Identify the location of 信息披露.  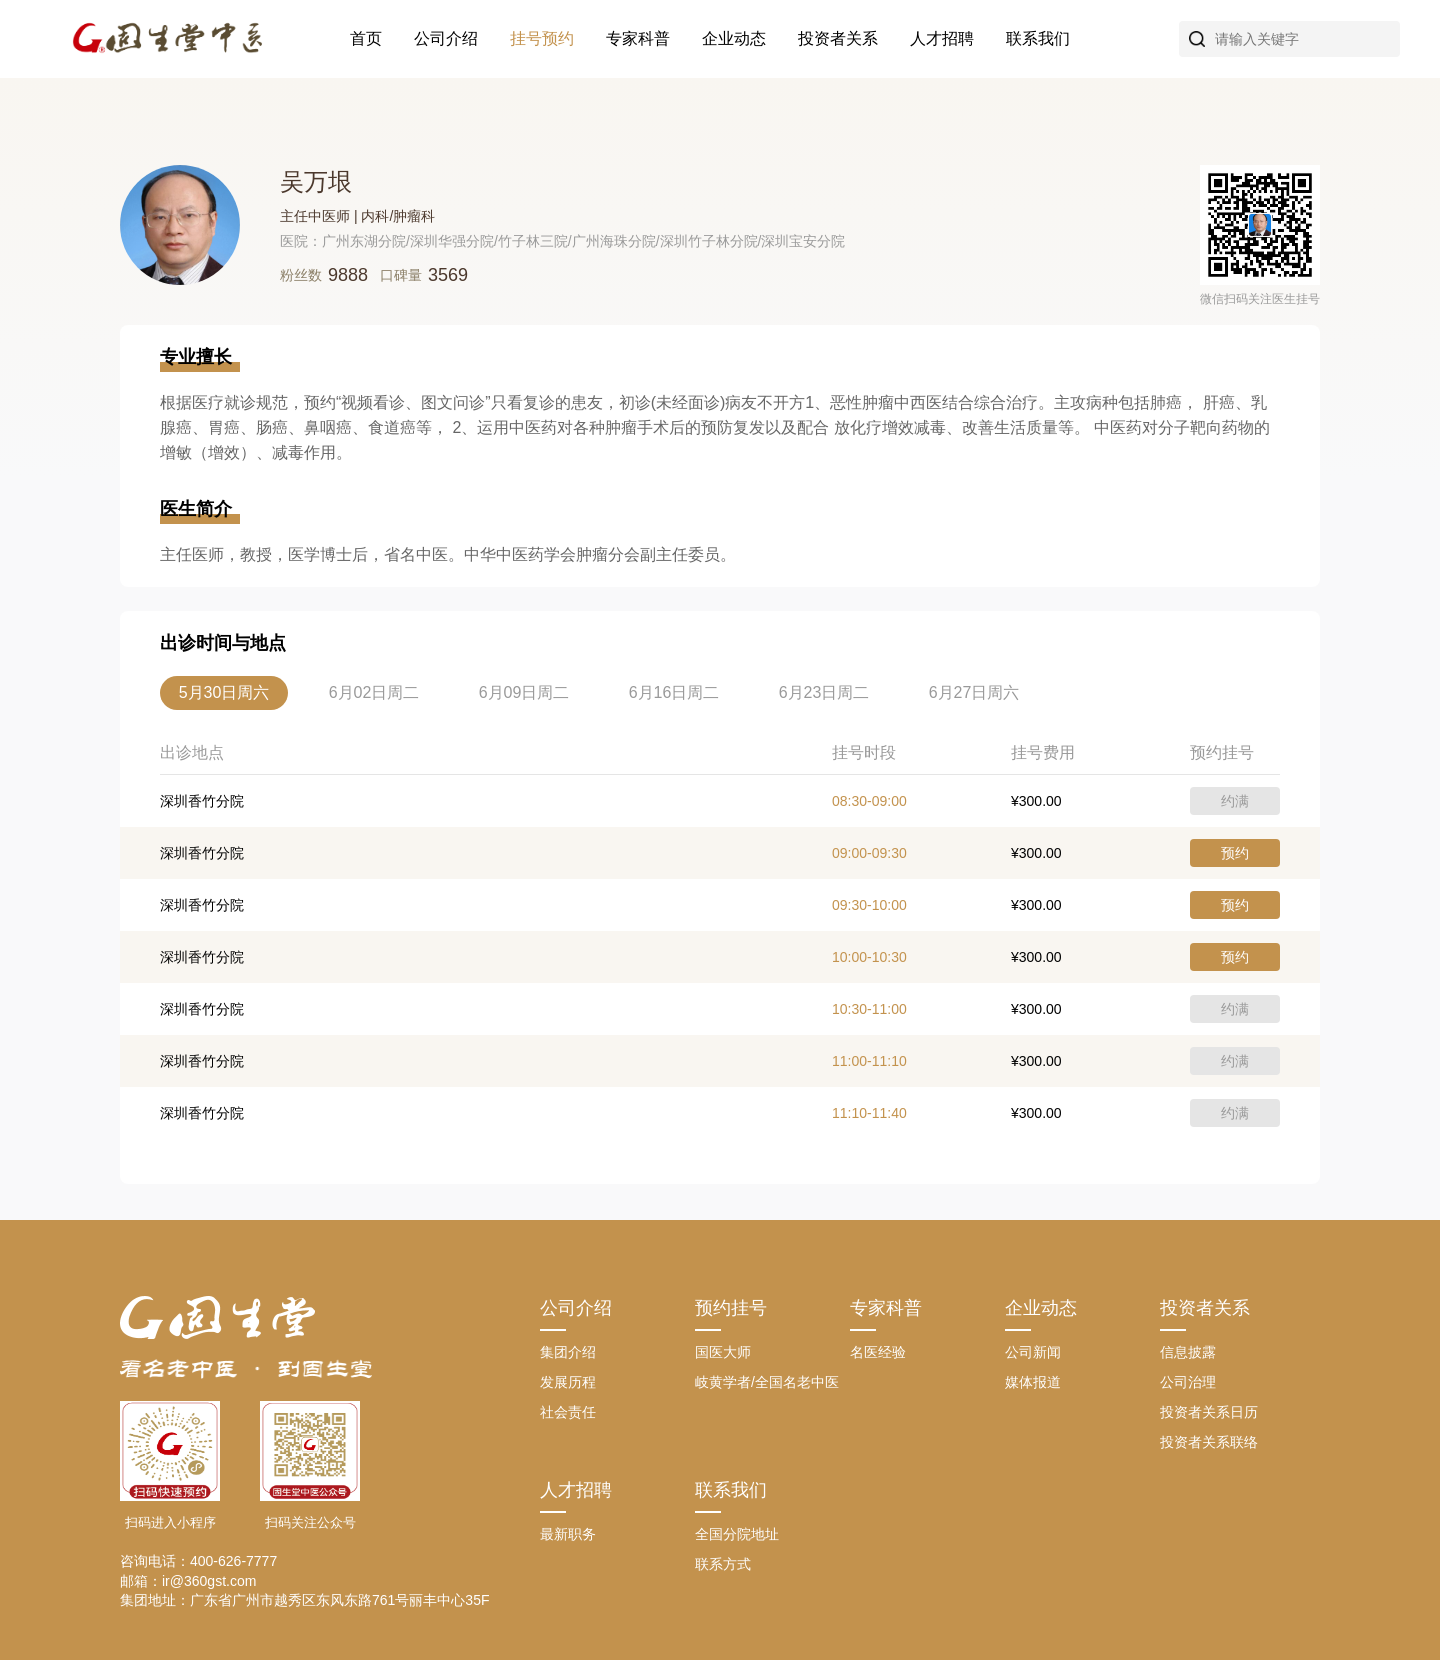
(1188, 1352).